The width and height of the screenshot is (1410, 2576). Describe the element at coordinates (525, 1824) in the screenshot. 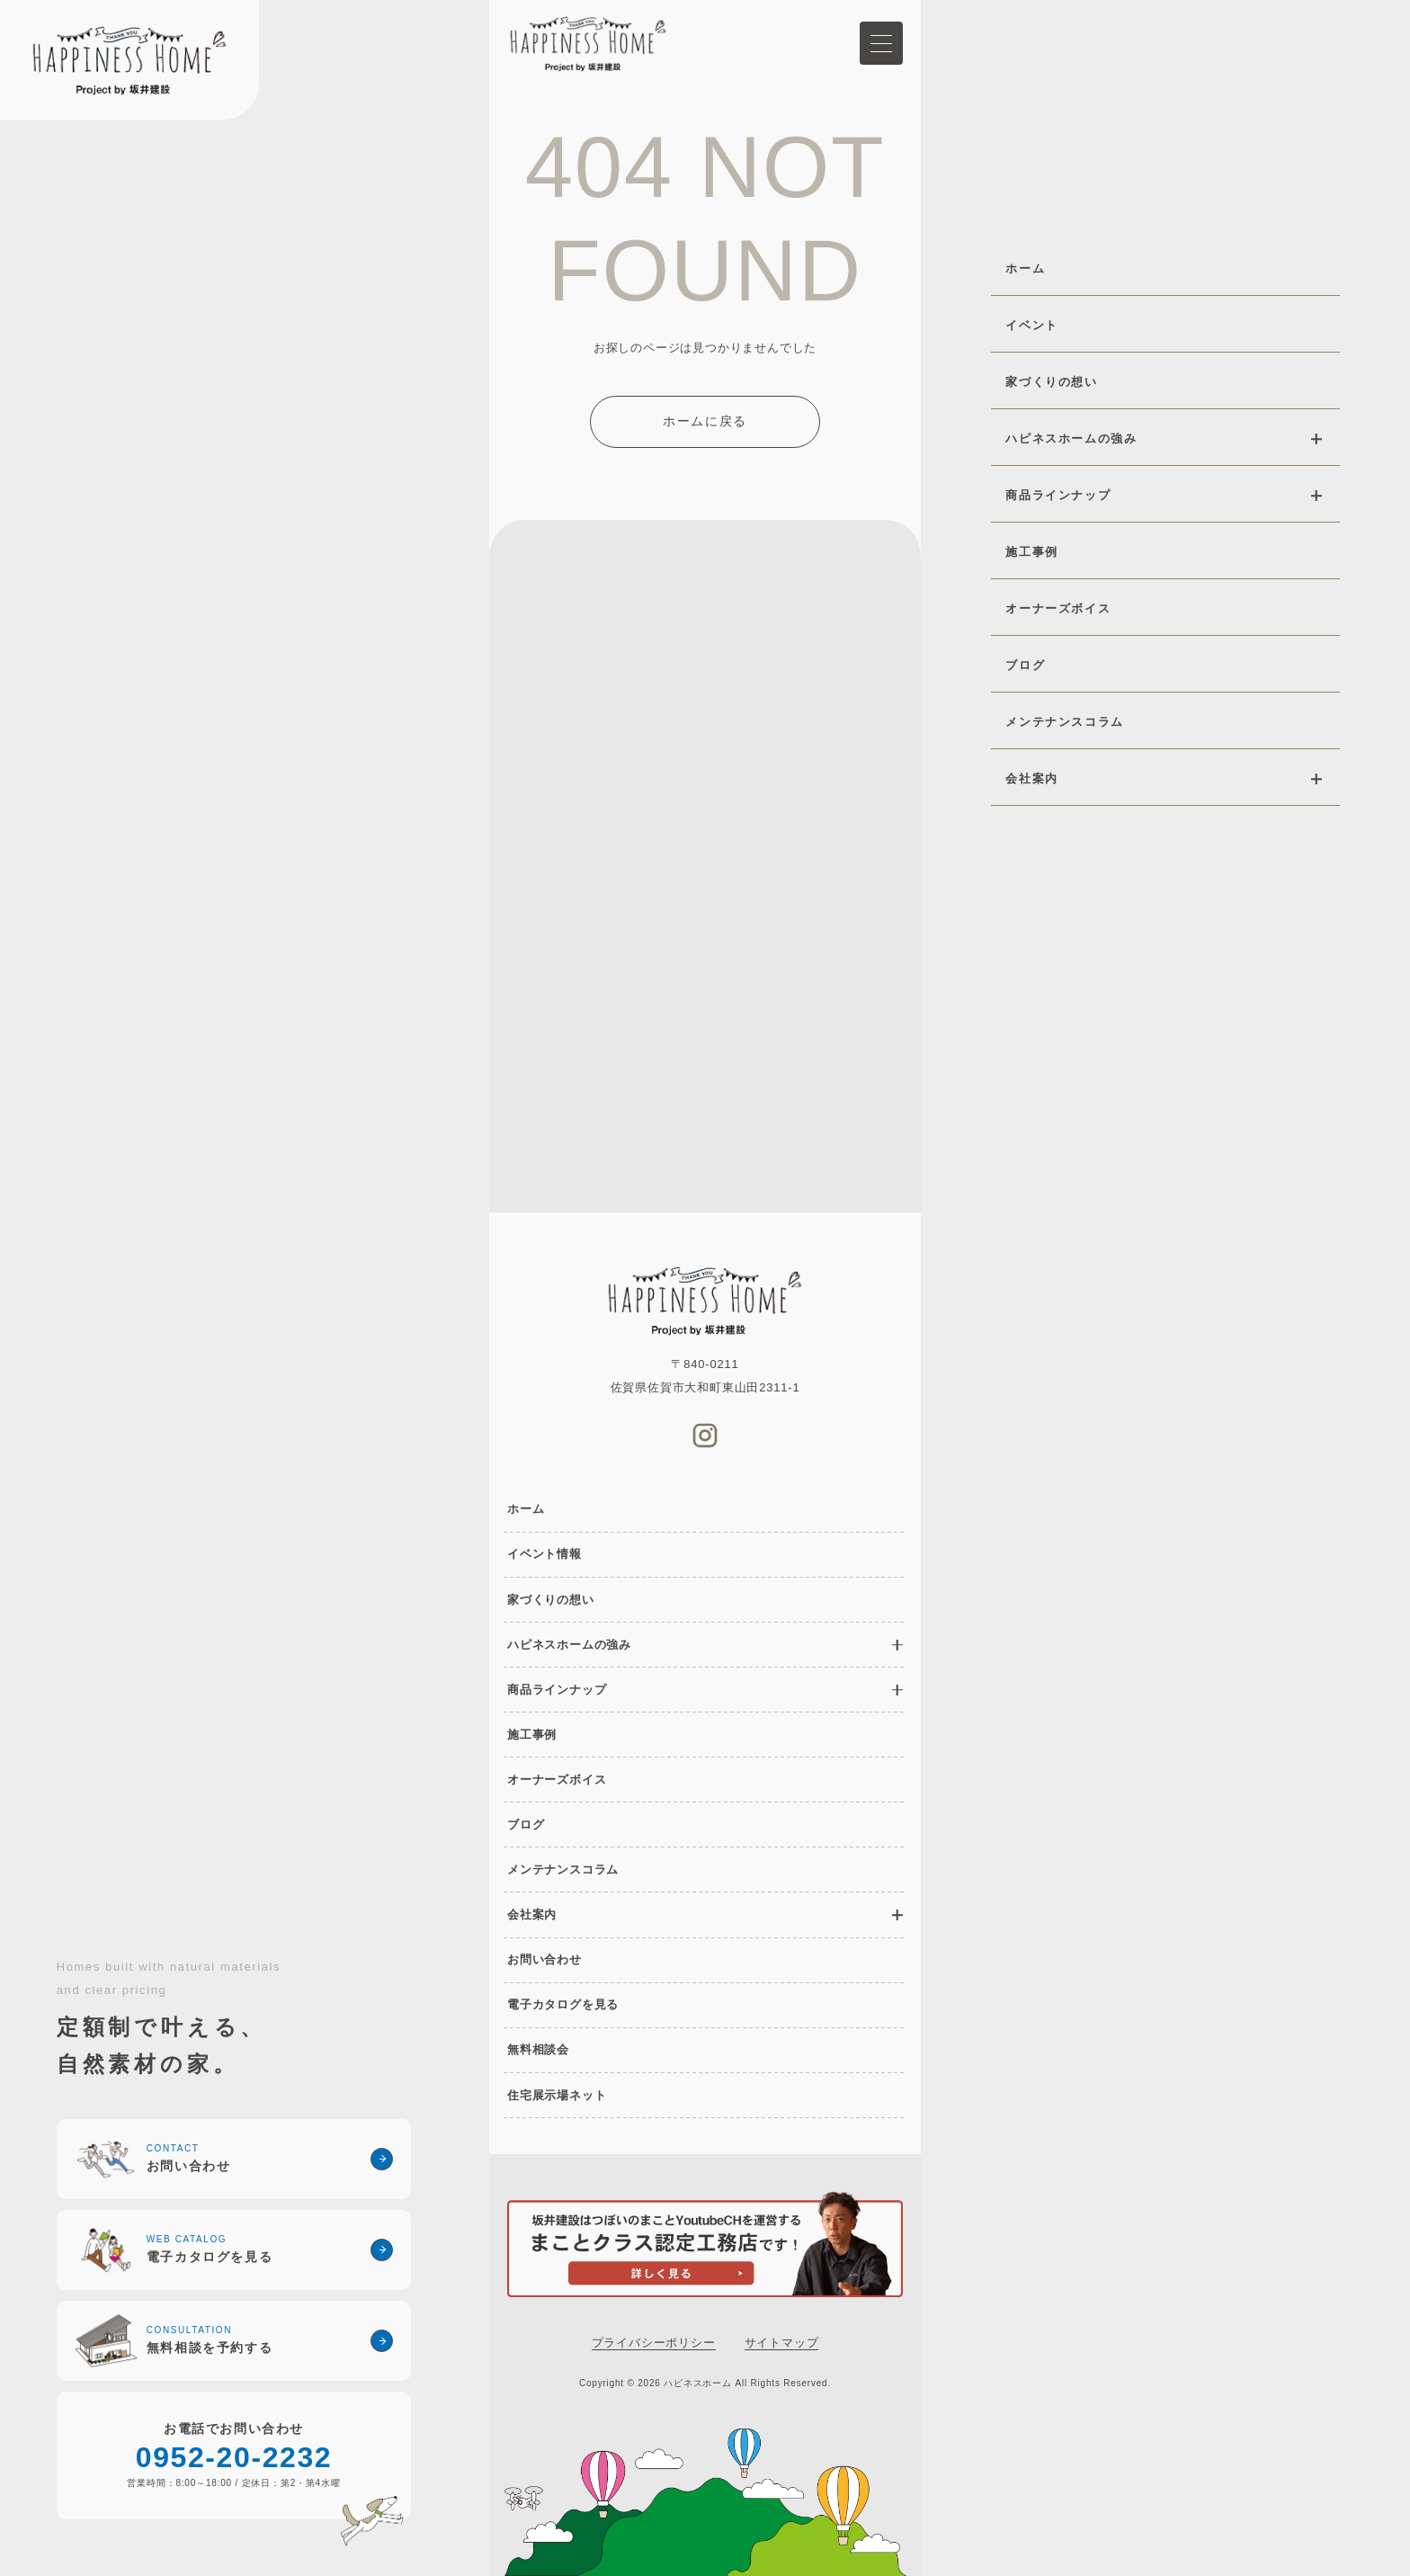

I see `ブログ` at that location.